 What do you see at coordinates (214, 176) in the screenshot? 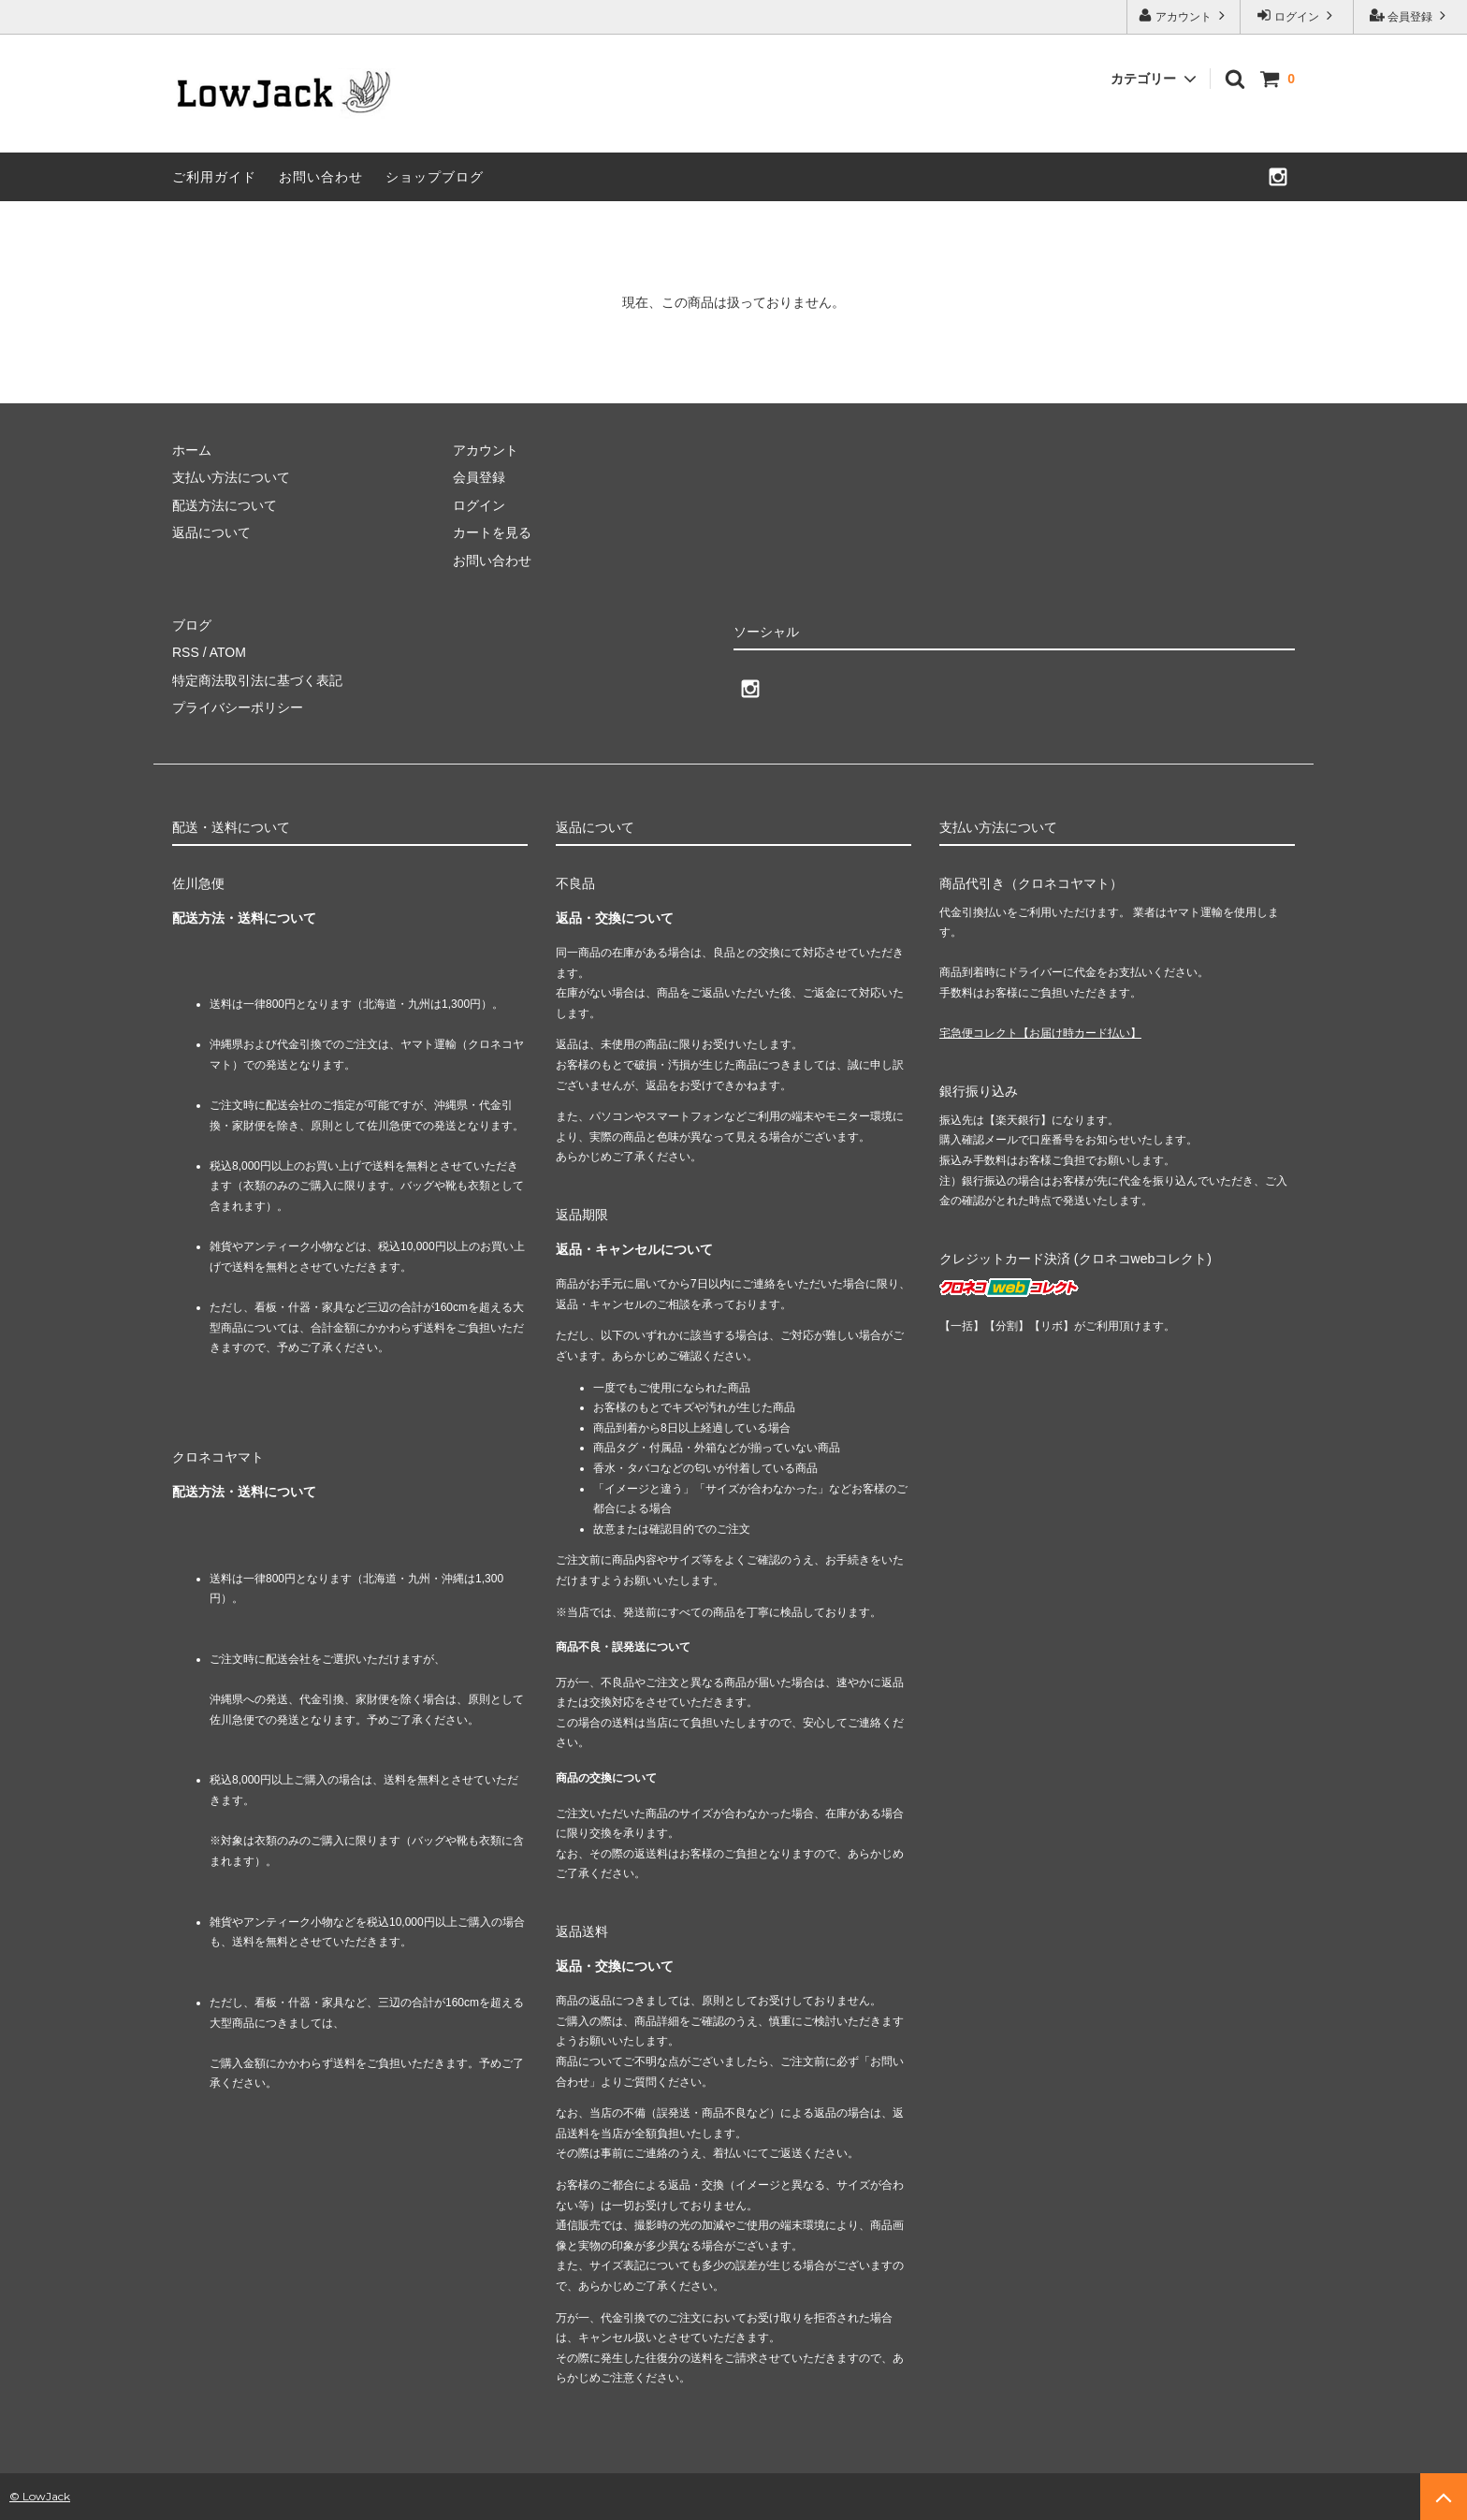
I see `ご利用ガイド` at bounding box center [214, 176].